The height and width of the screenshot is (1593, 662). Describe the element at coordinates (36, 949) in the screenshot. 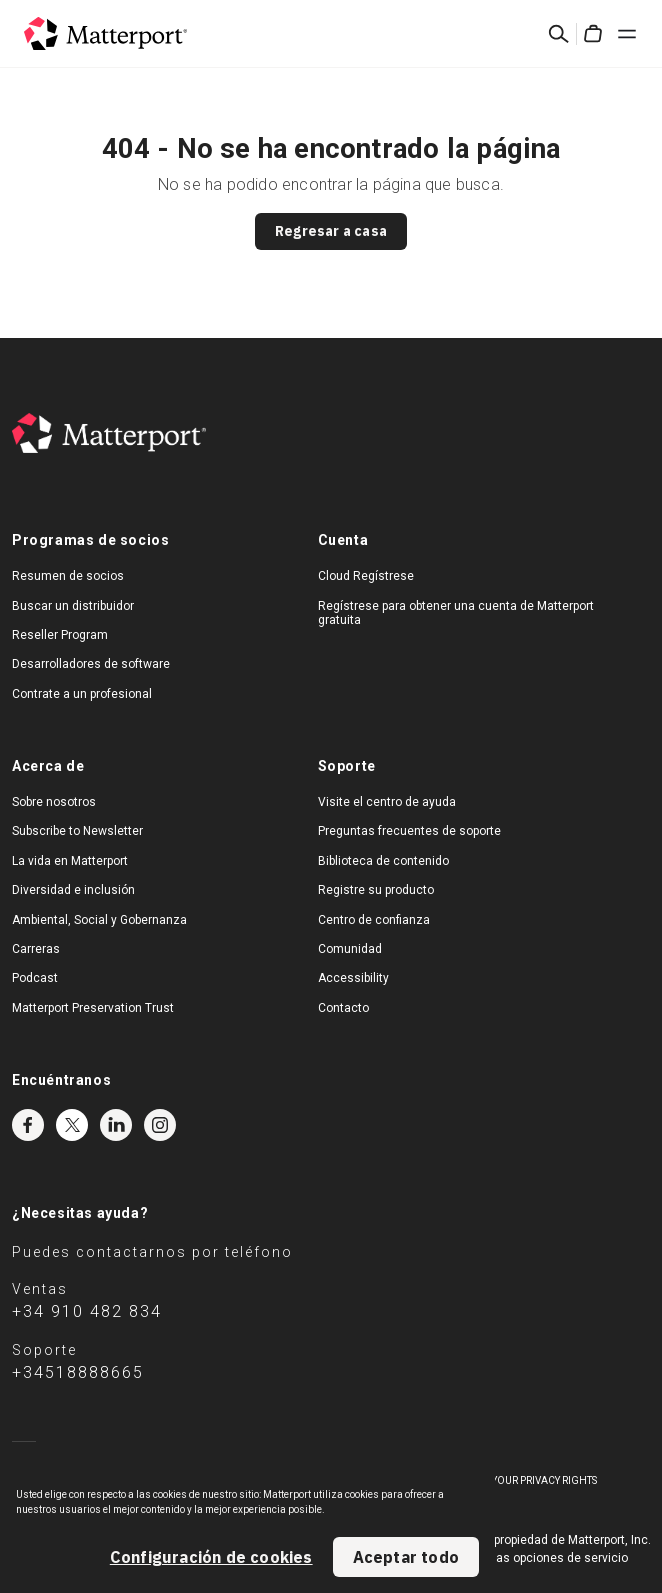

I see `Carreras` at that location.